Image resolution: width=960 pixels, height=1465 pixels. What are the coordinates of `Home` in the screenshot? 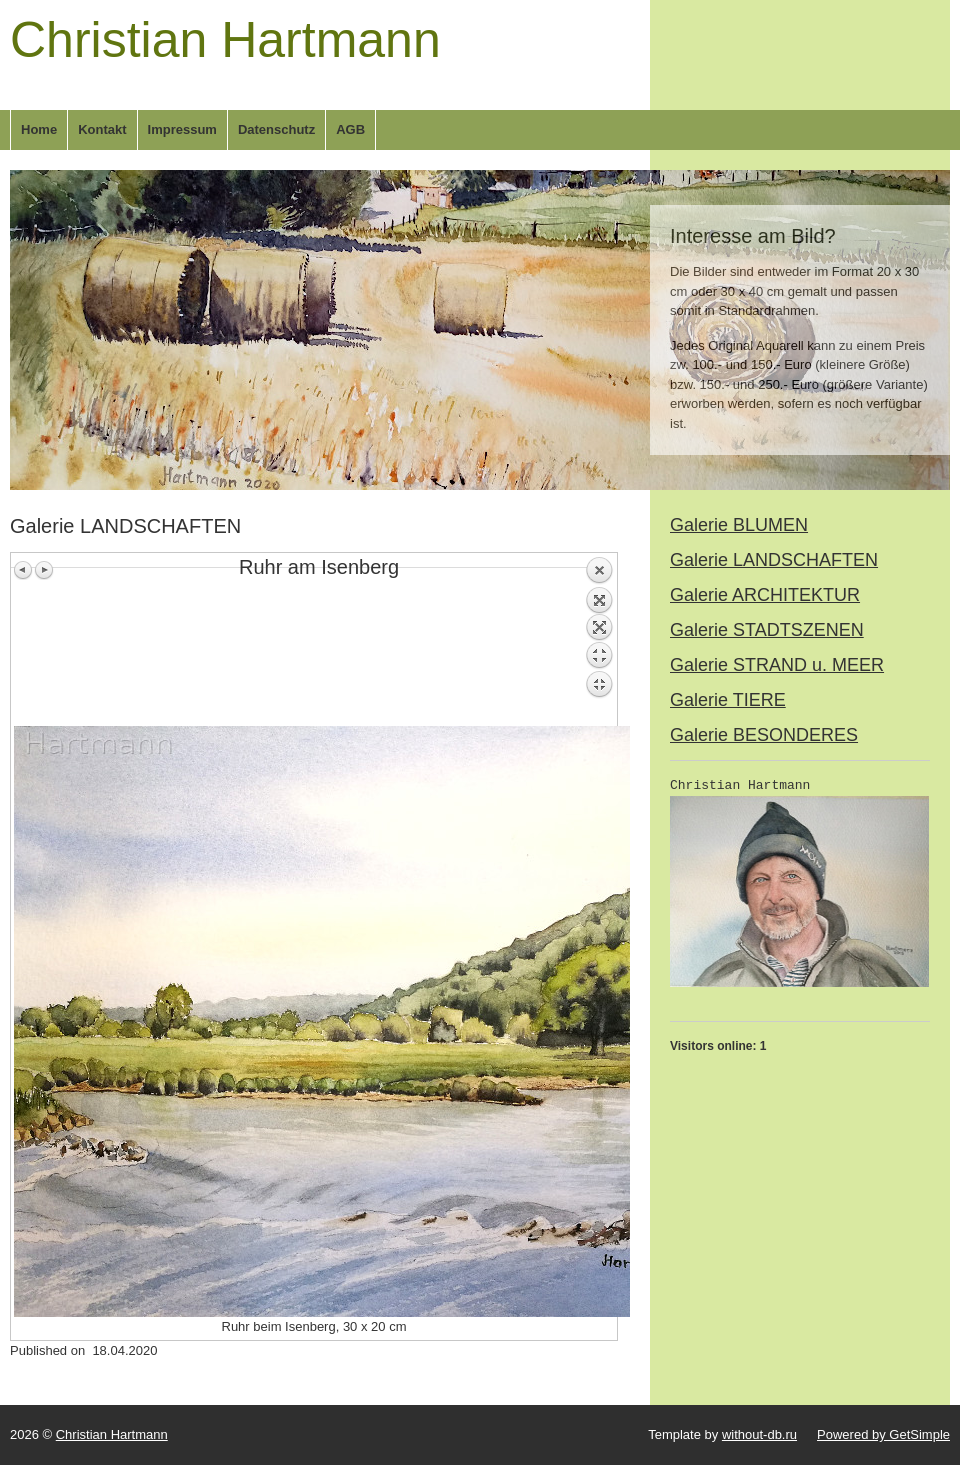 It's located at (39, 129).